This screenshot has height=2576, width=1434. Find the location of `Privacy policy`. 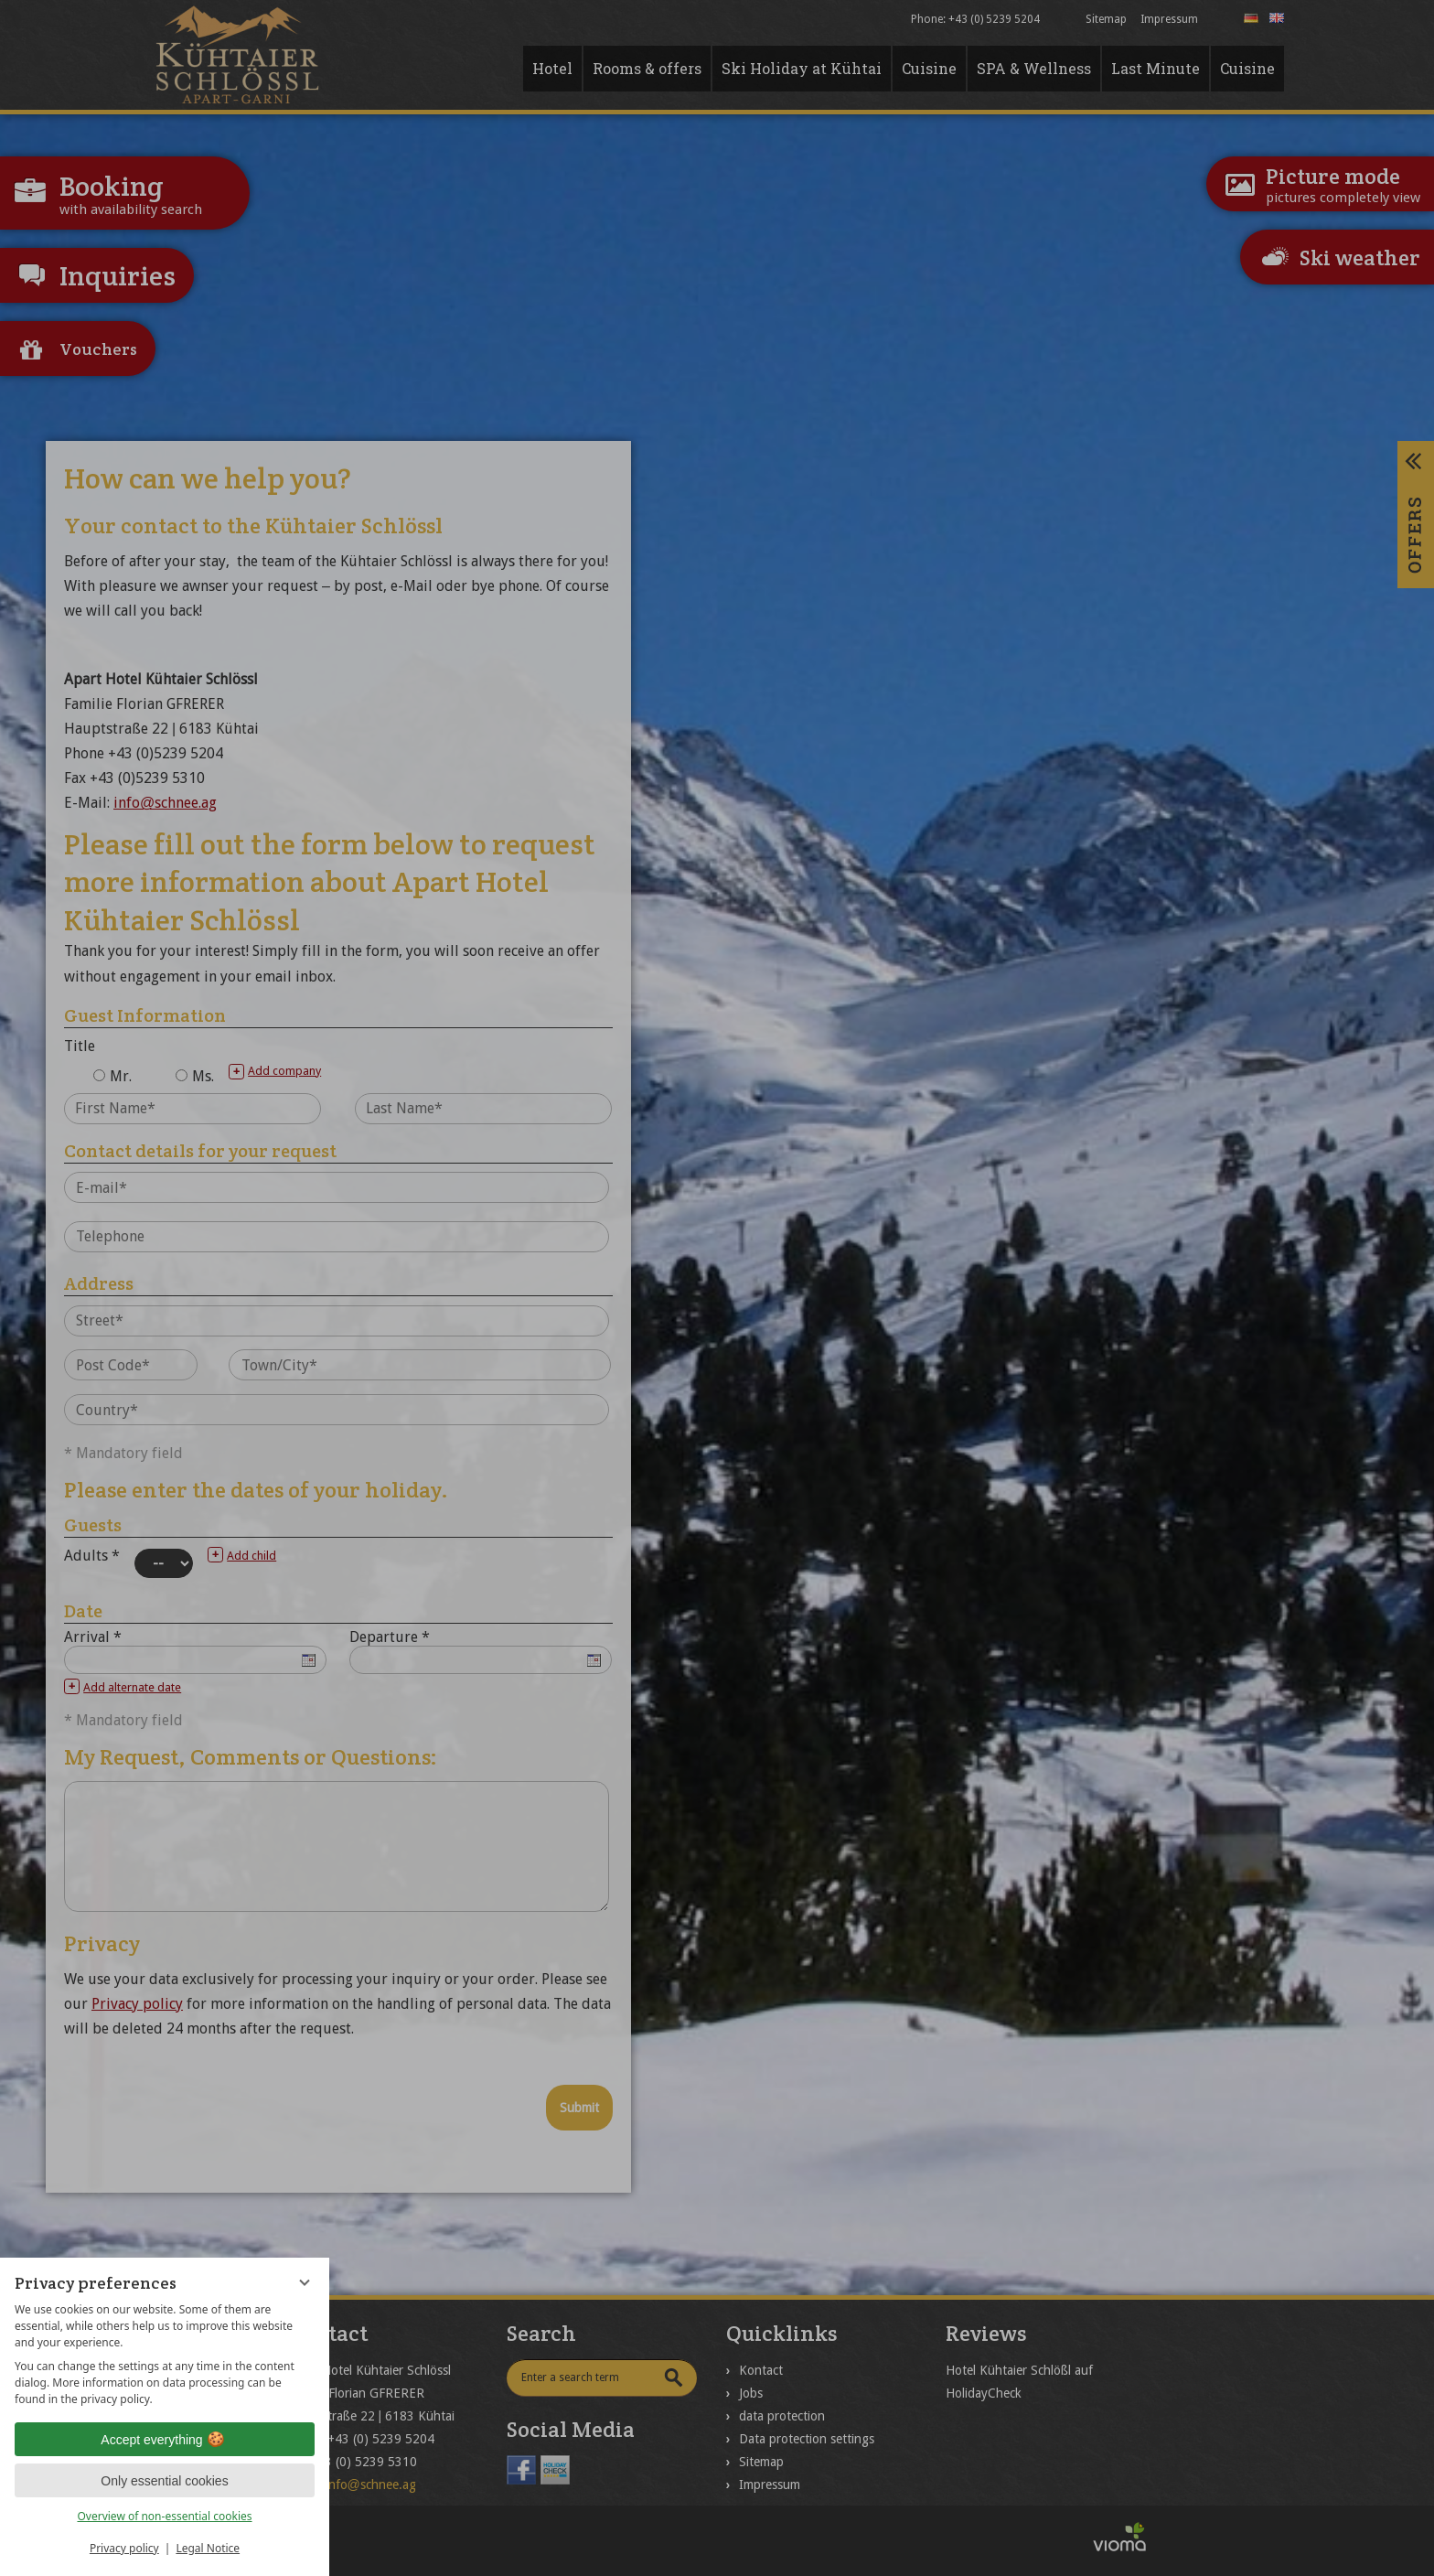

Privacy policy is located at coordinates (124, 2548).